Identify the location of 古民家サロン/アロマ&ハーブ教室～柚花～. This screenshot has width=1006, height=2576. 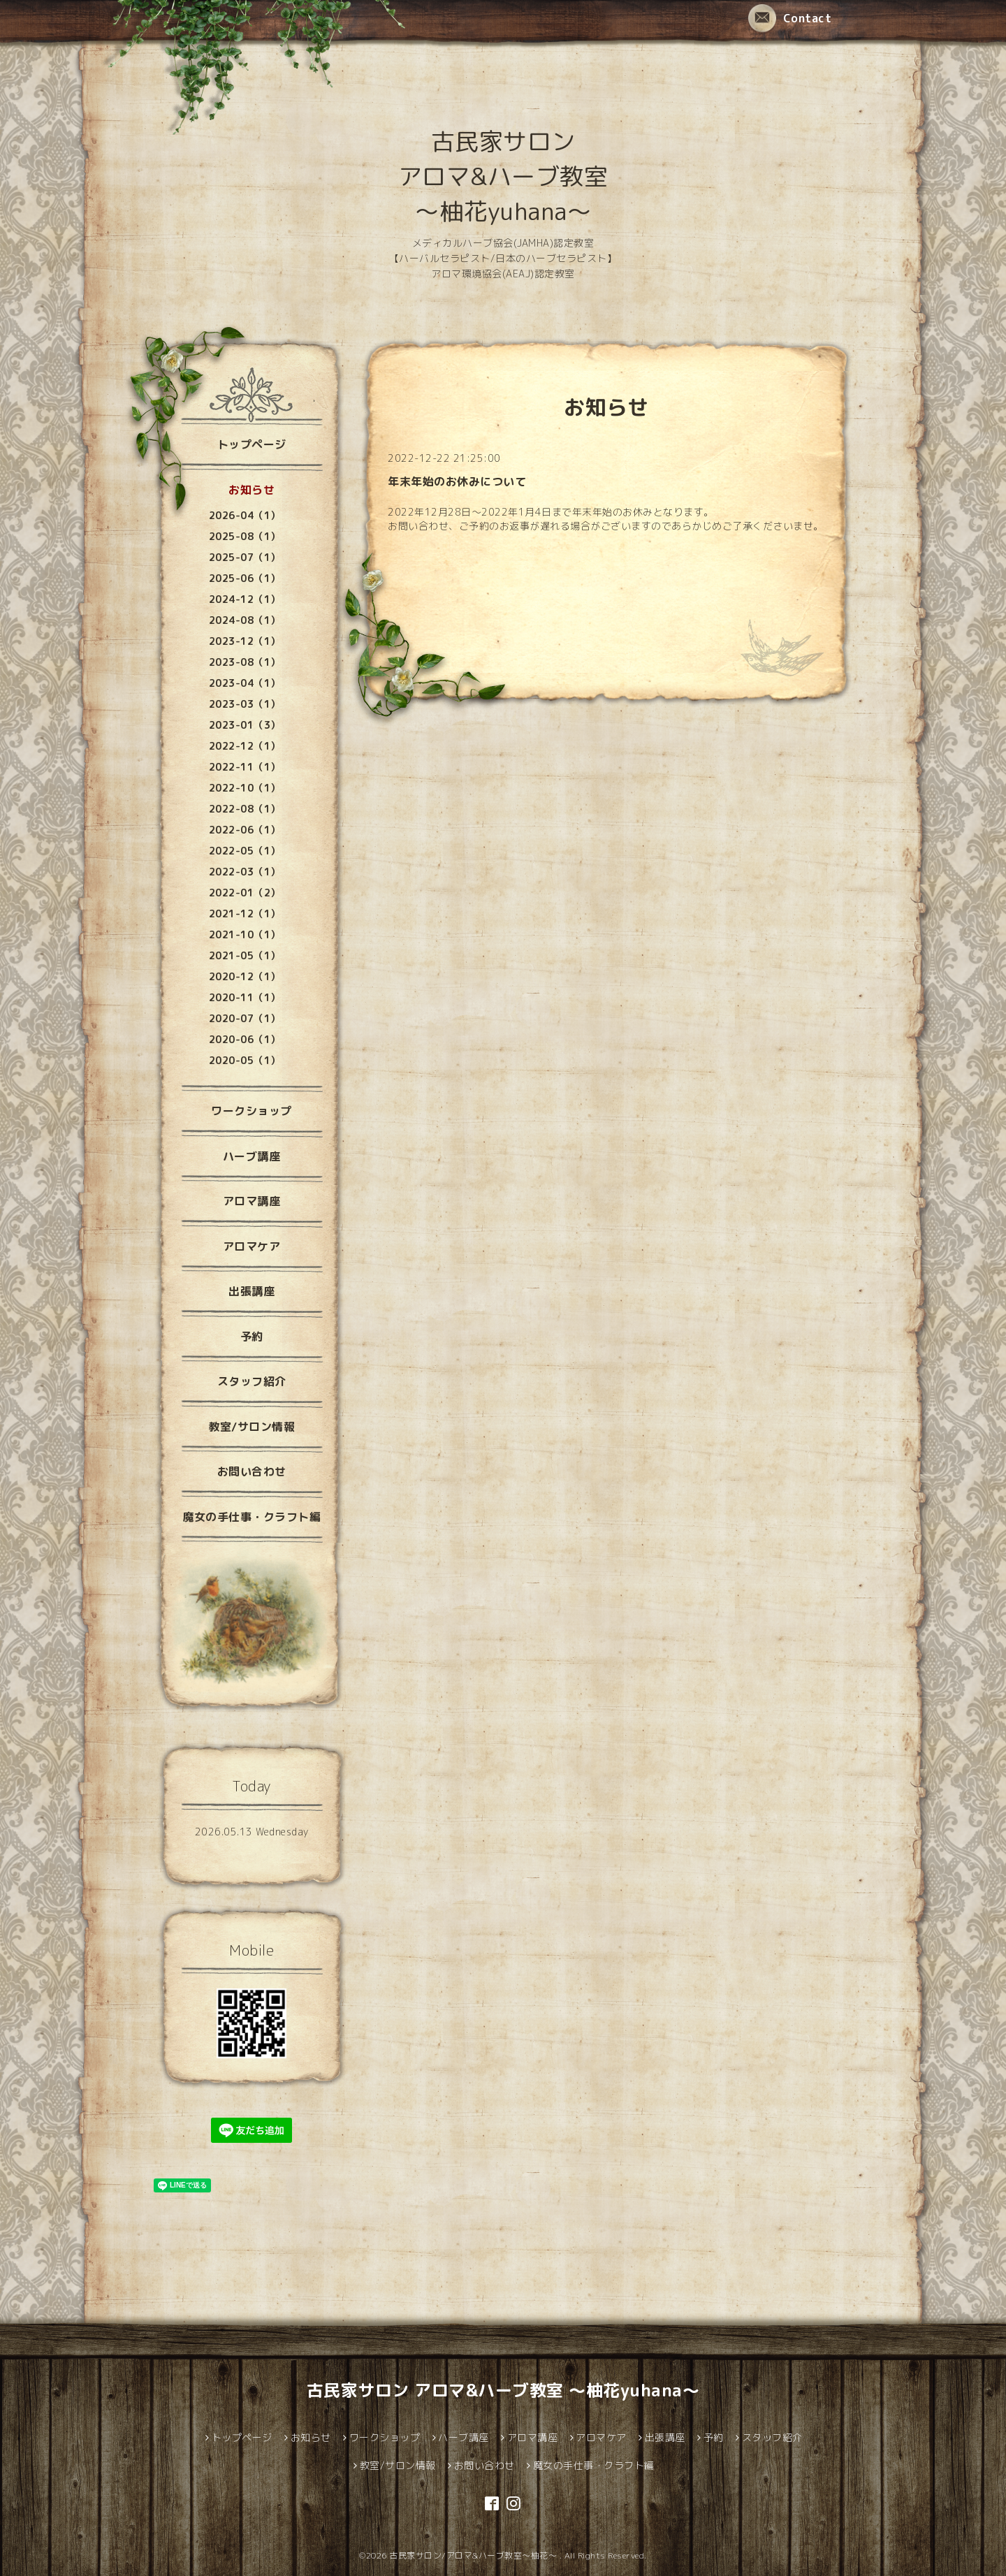
(474, 2555).